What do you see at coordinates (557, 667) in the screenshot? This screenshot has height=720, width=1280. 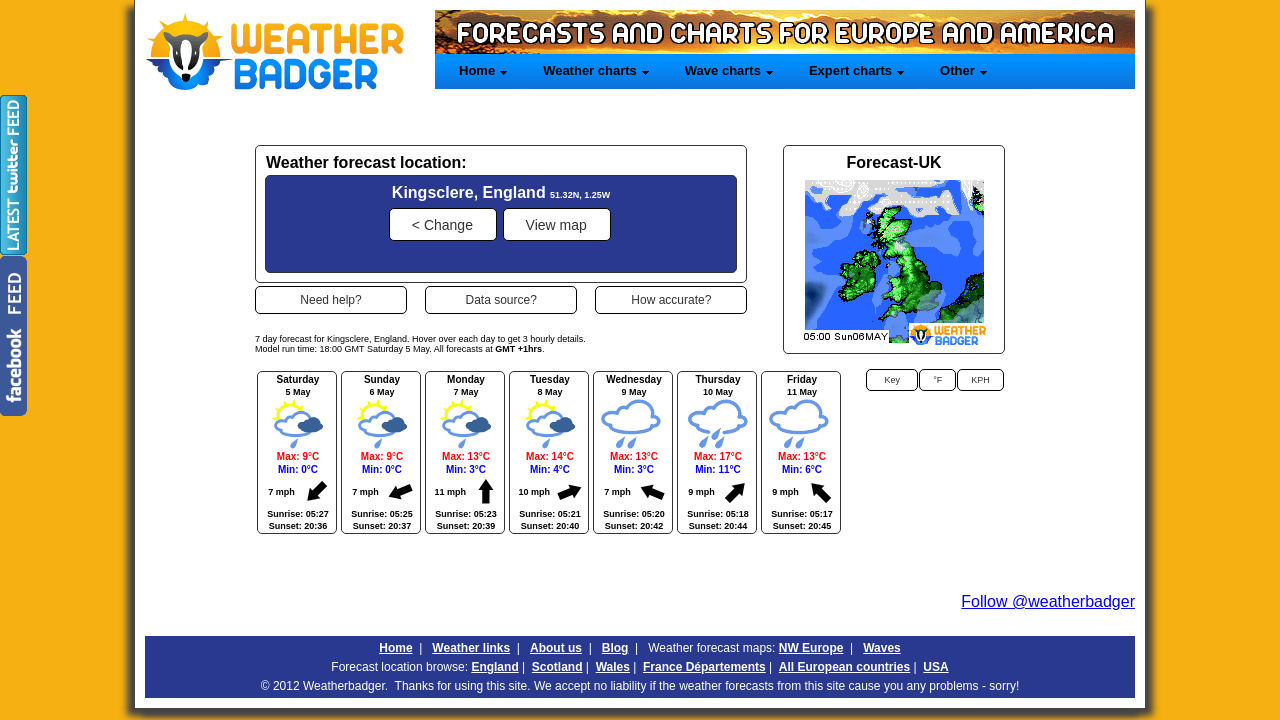 I see `Scotland` at bounding box center [557, 667].